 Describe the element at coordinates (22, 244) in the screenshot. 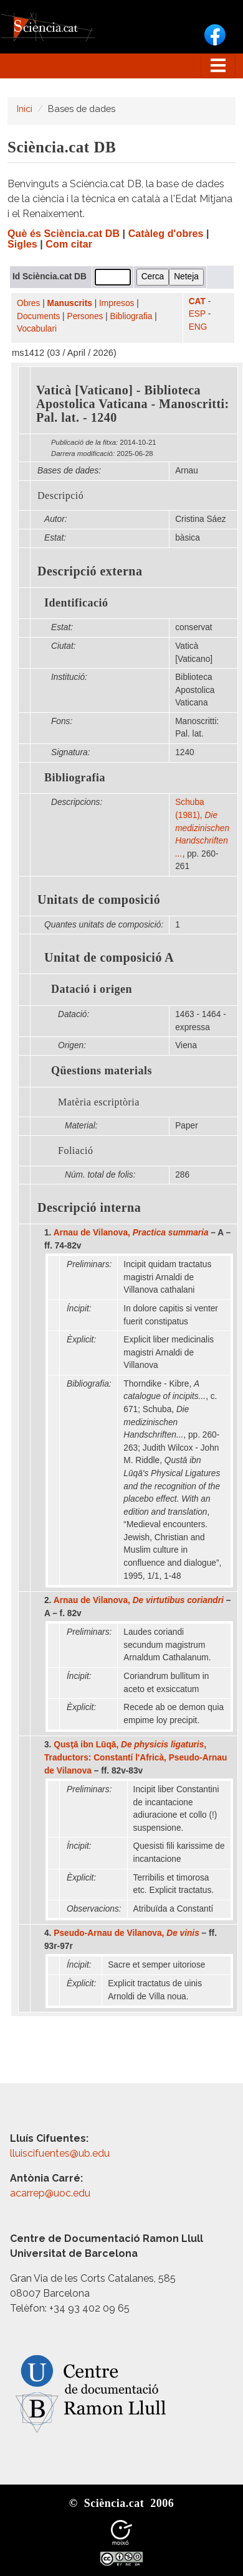

I see `Sigles` at that location.